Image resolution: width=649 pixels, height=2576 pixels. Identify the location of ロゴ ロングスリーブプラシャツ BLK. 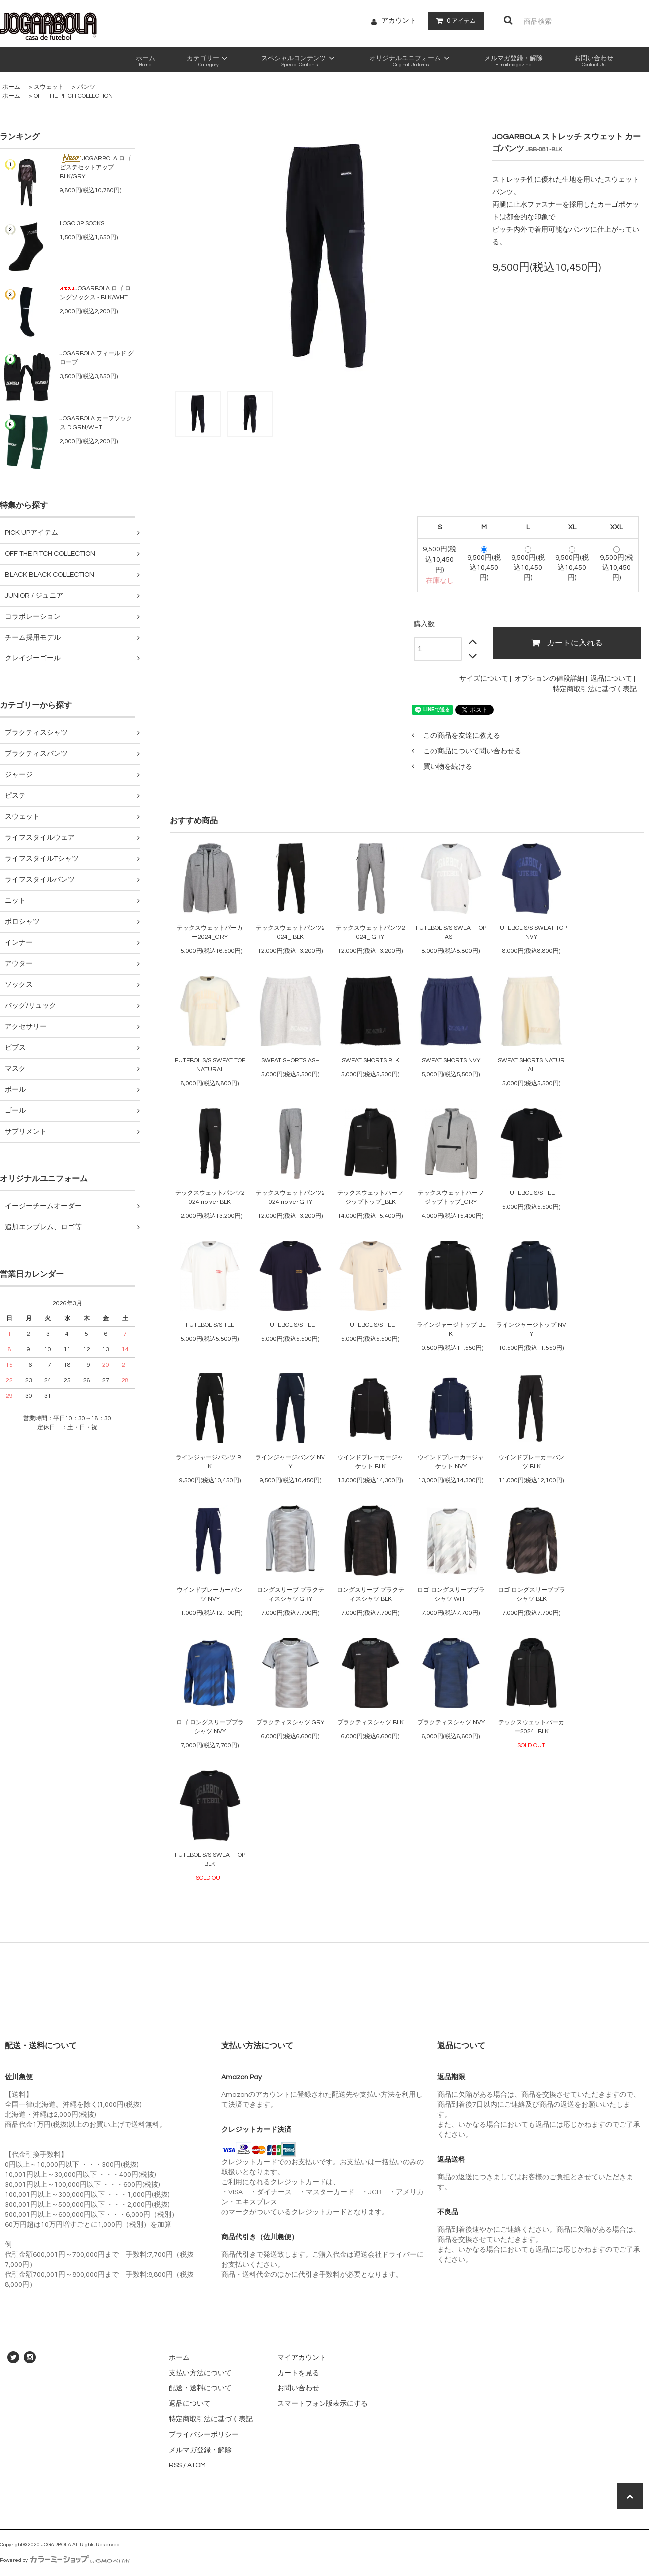
(531, 1594).